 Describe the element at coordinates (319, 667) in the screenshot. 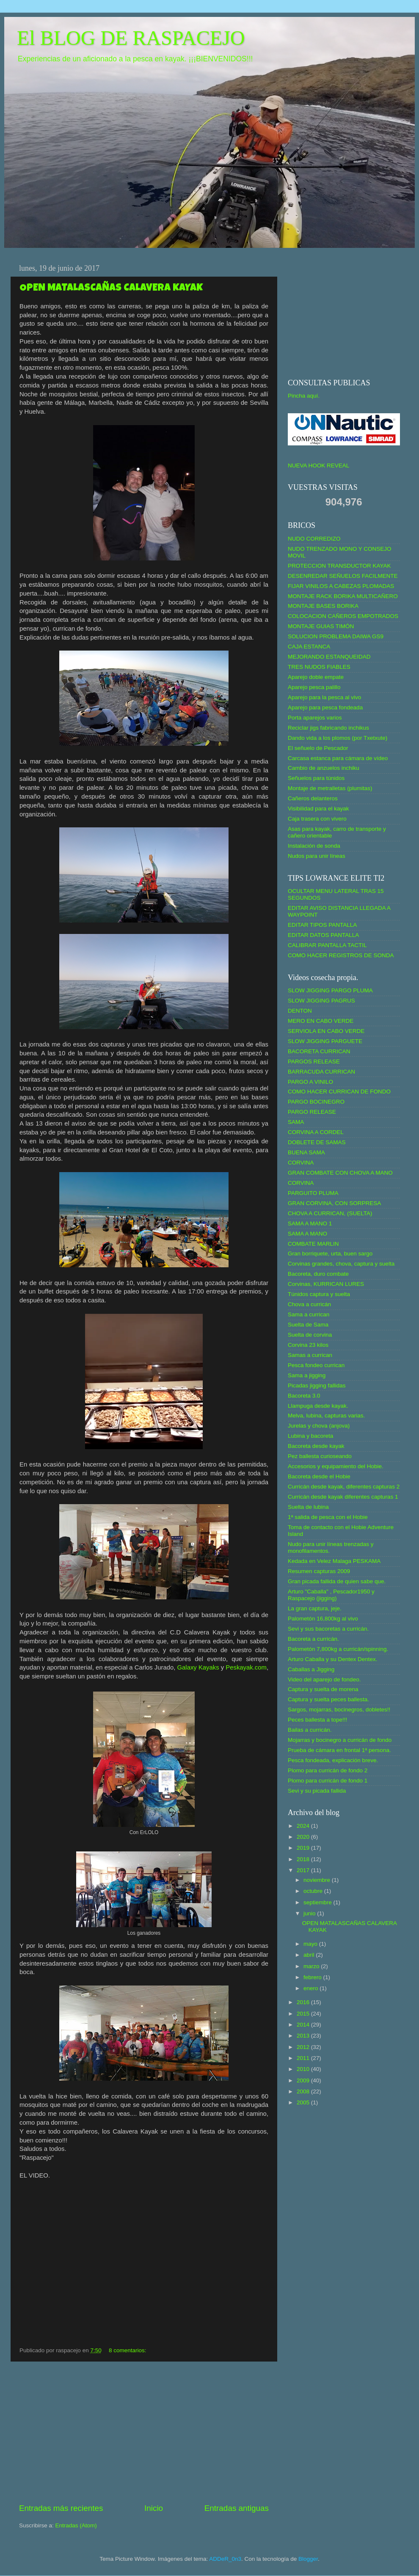

I see `TRES NUDOS FIABLES` at that location.